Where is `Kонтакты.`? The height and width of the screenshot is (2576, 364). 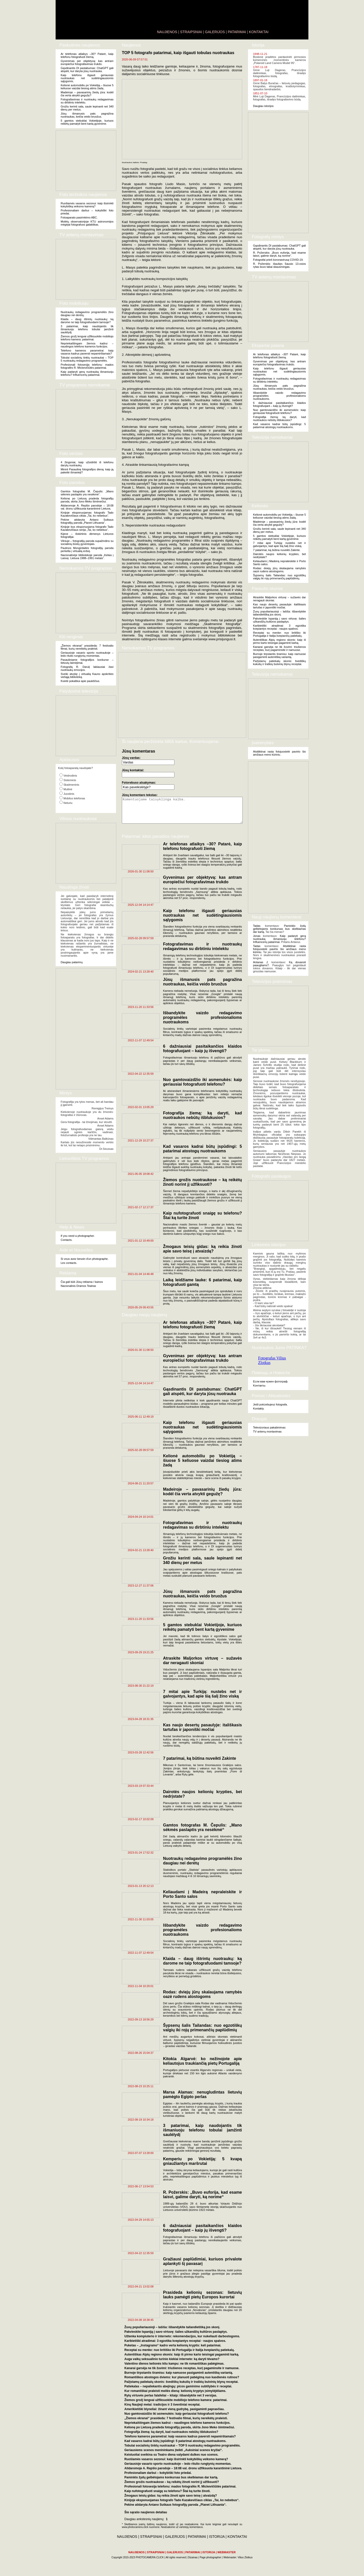 Kонтакты. is located at coordinates (259, 1385).